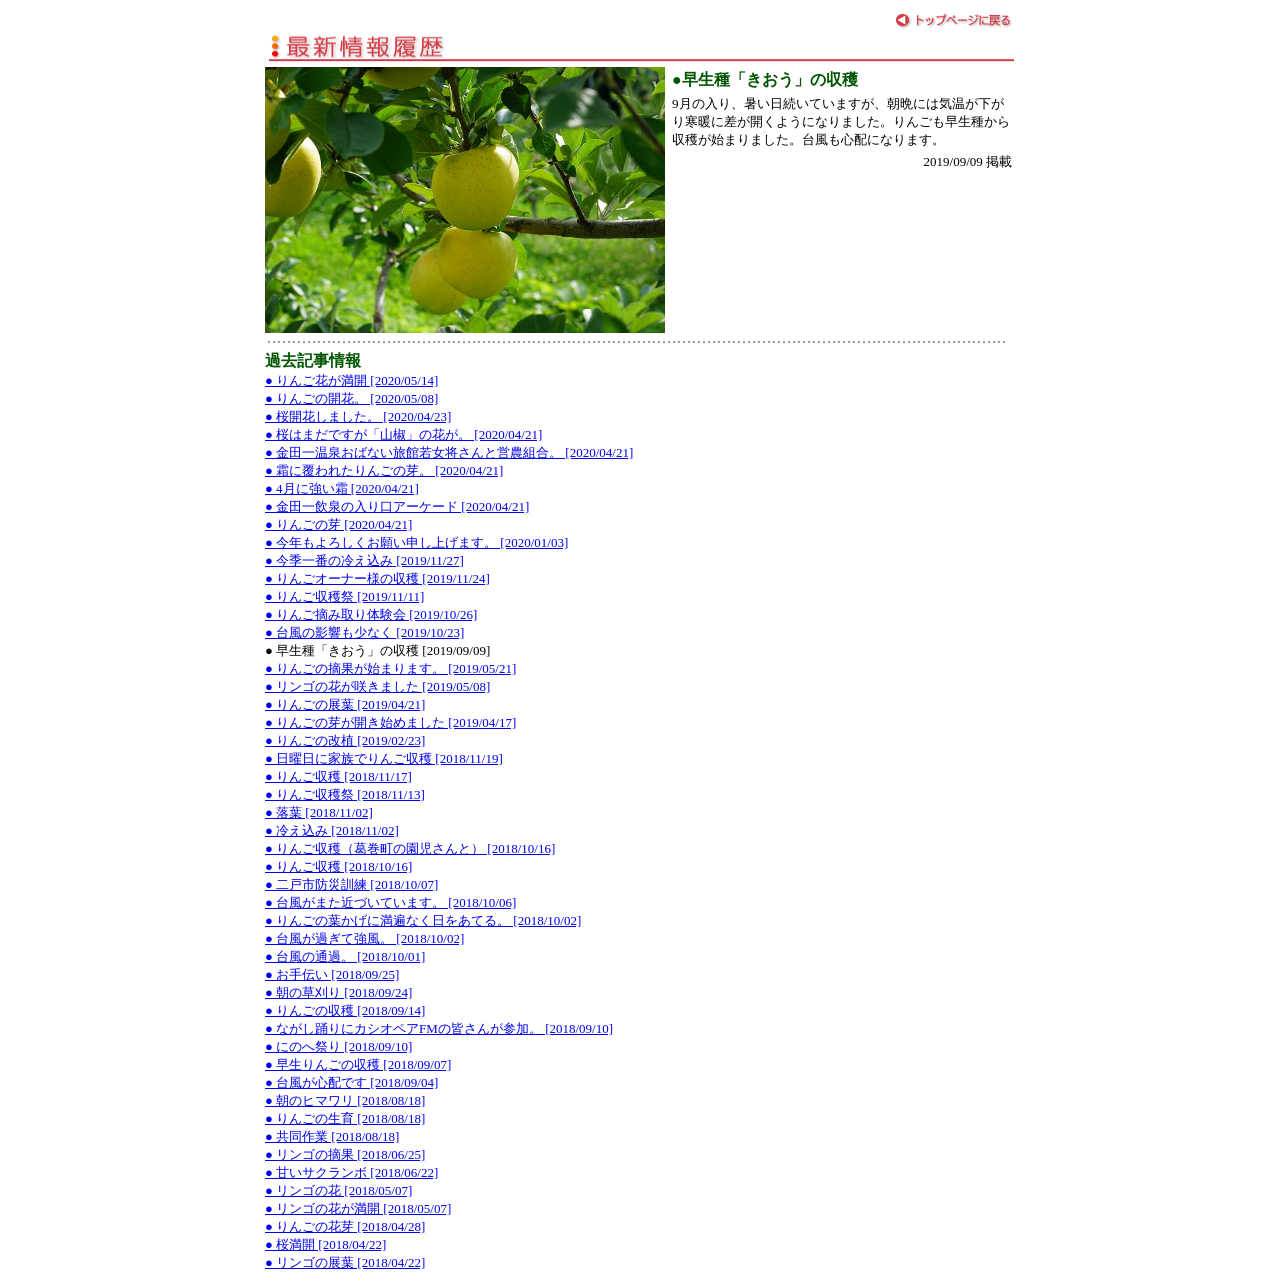 This screenshot has height=1283, width=1280. I want to click on ● 台風が心配です [2018/09/04], so click(351, 1082).